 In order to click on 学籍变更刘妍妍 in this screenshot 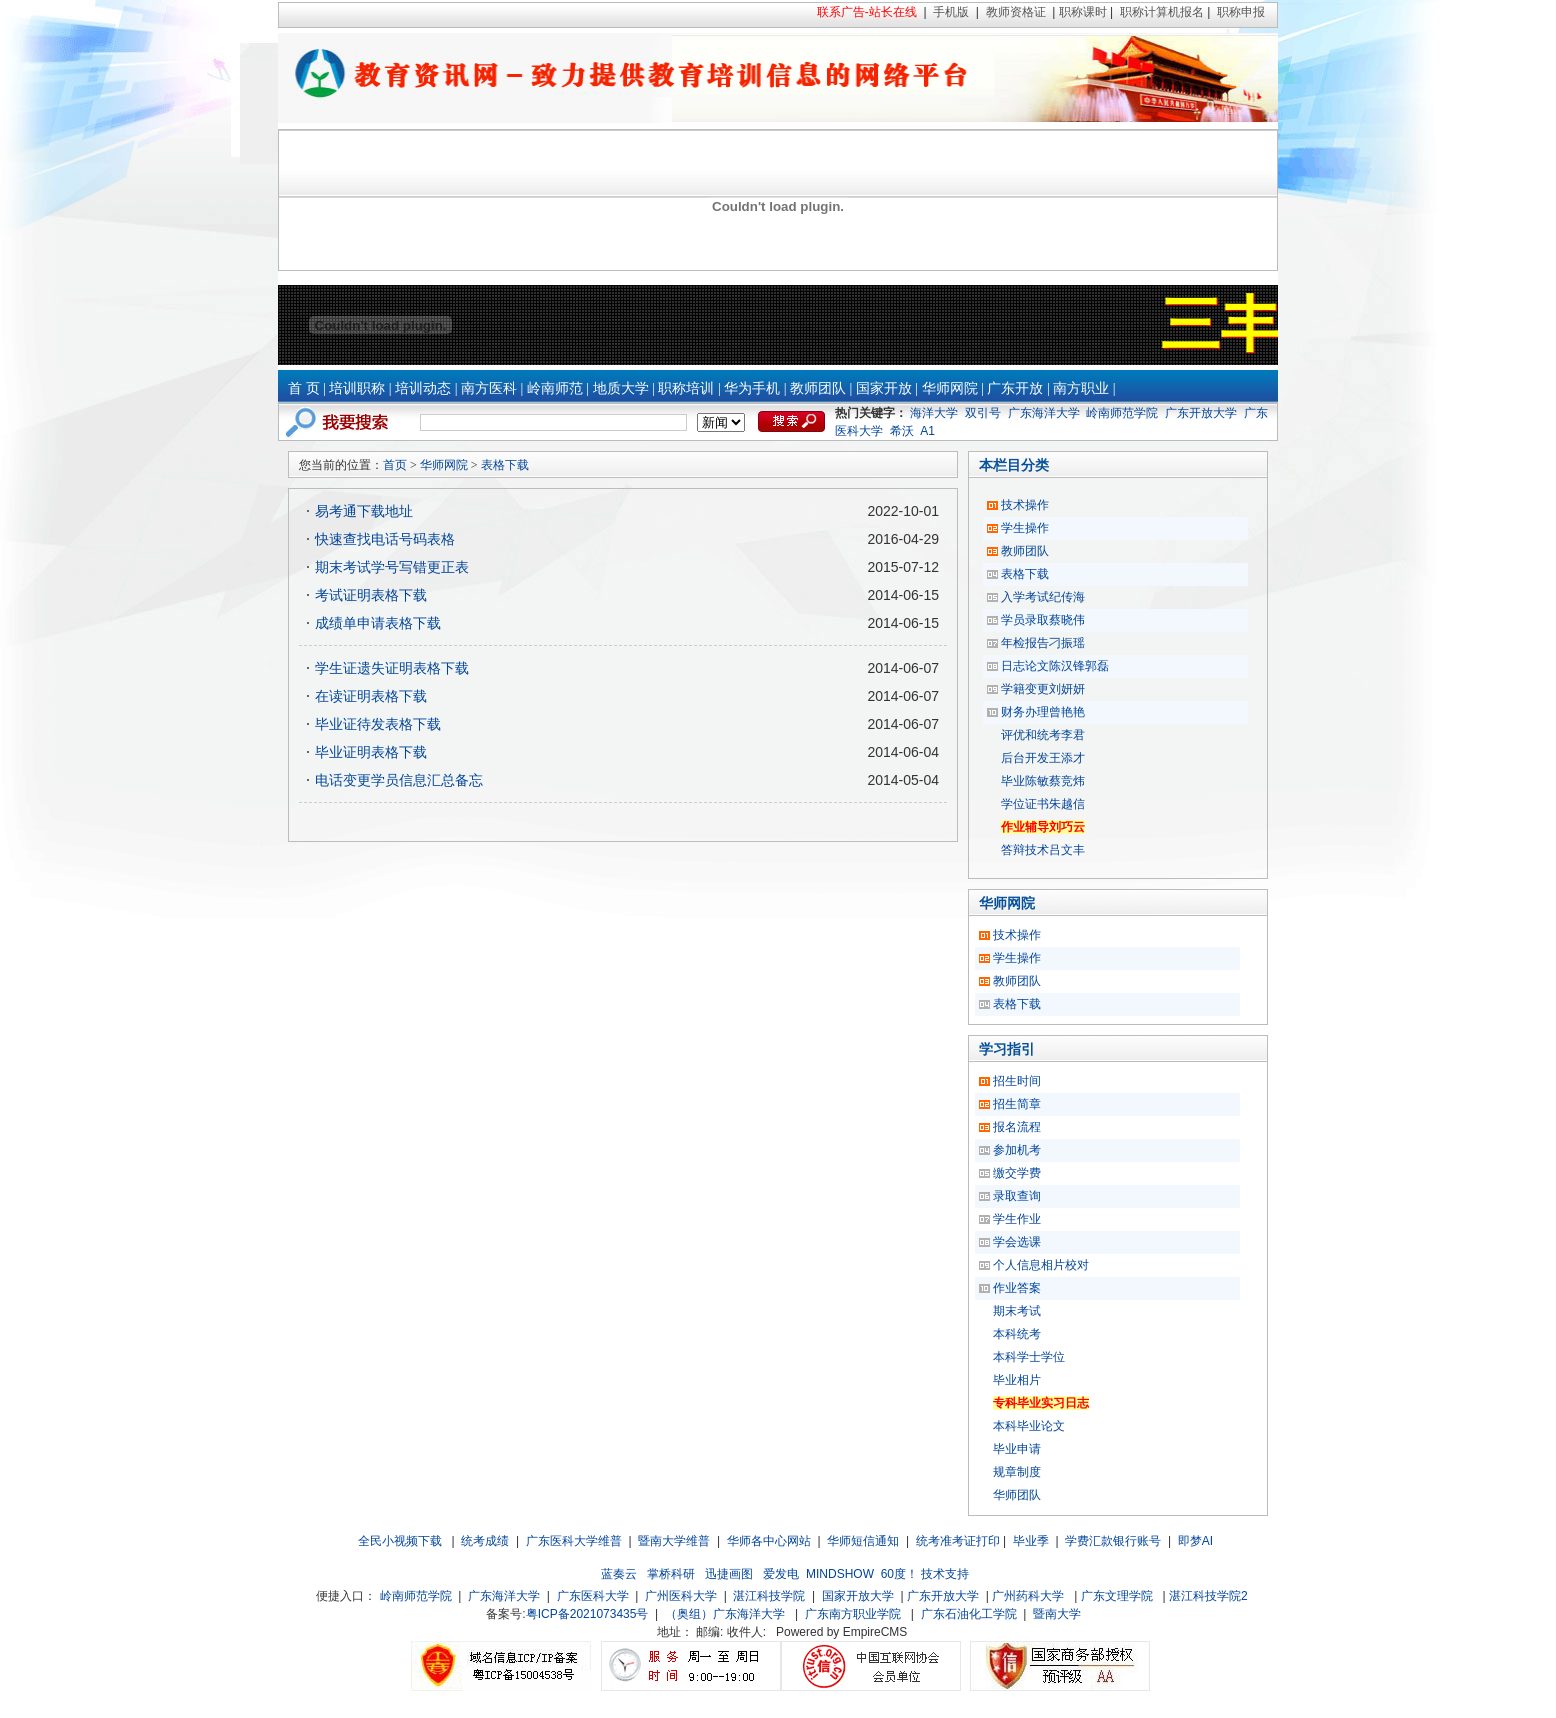, I will do `click(1043, 689)`.